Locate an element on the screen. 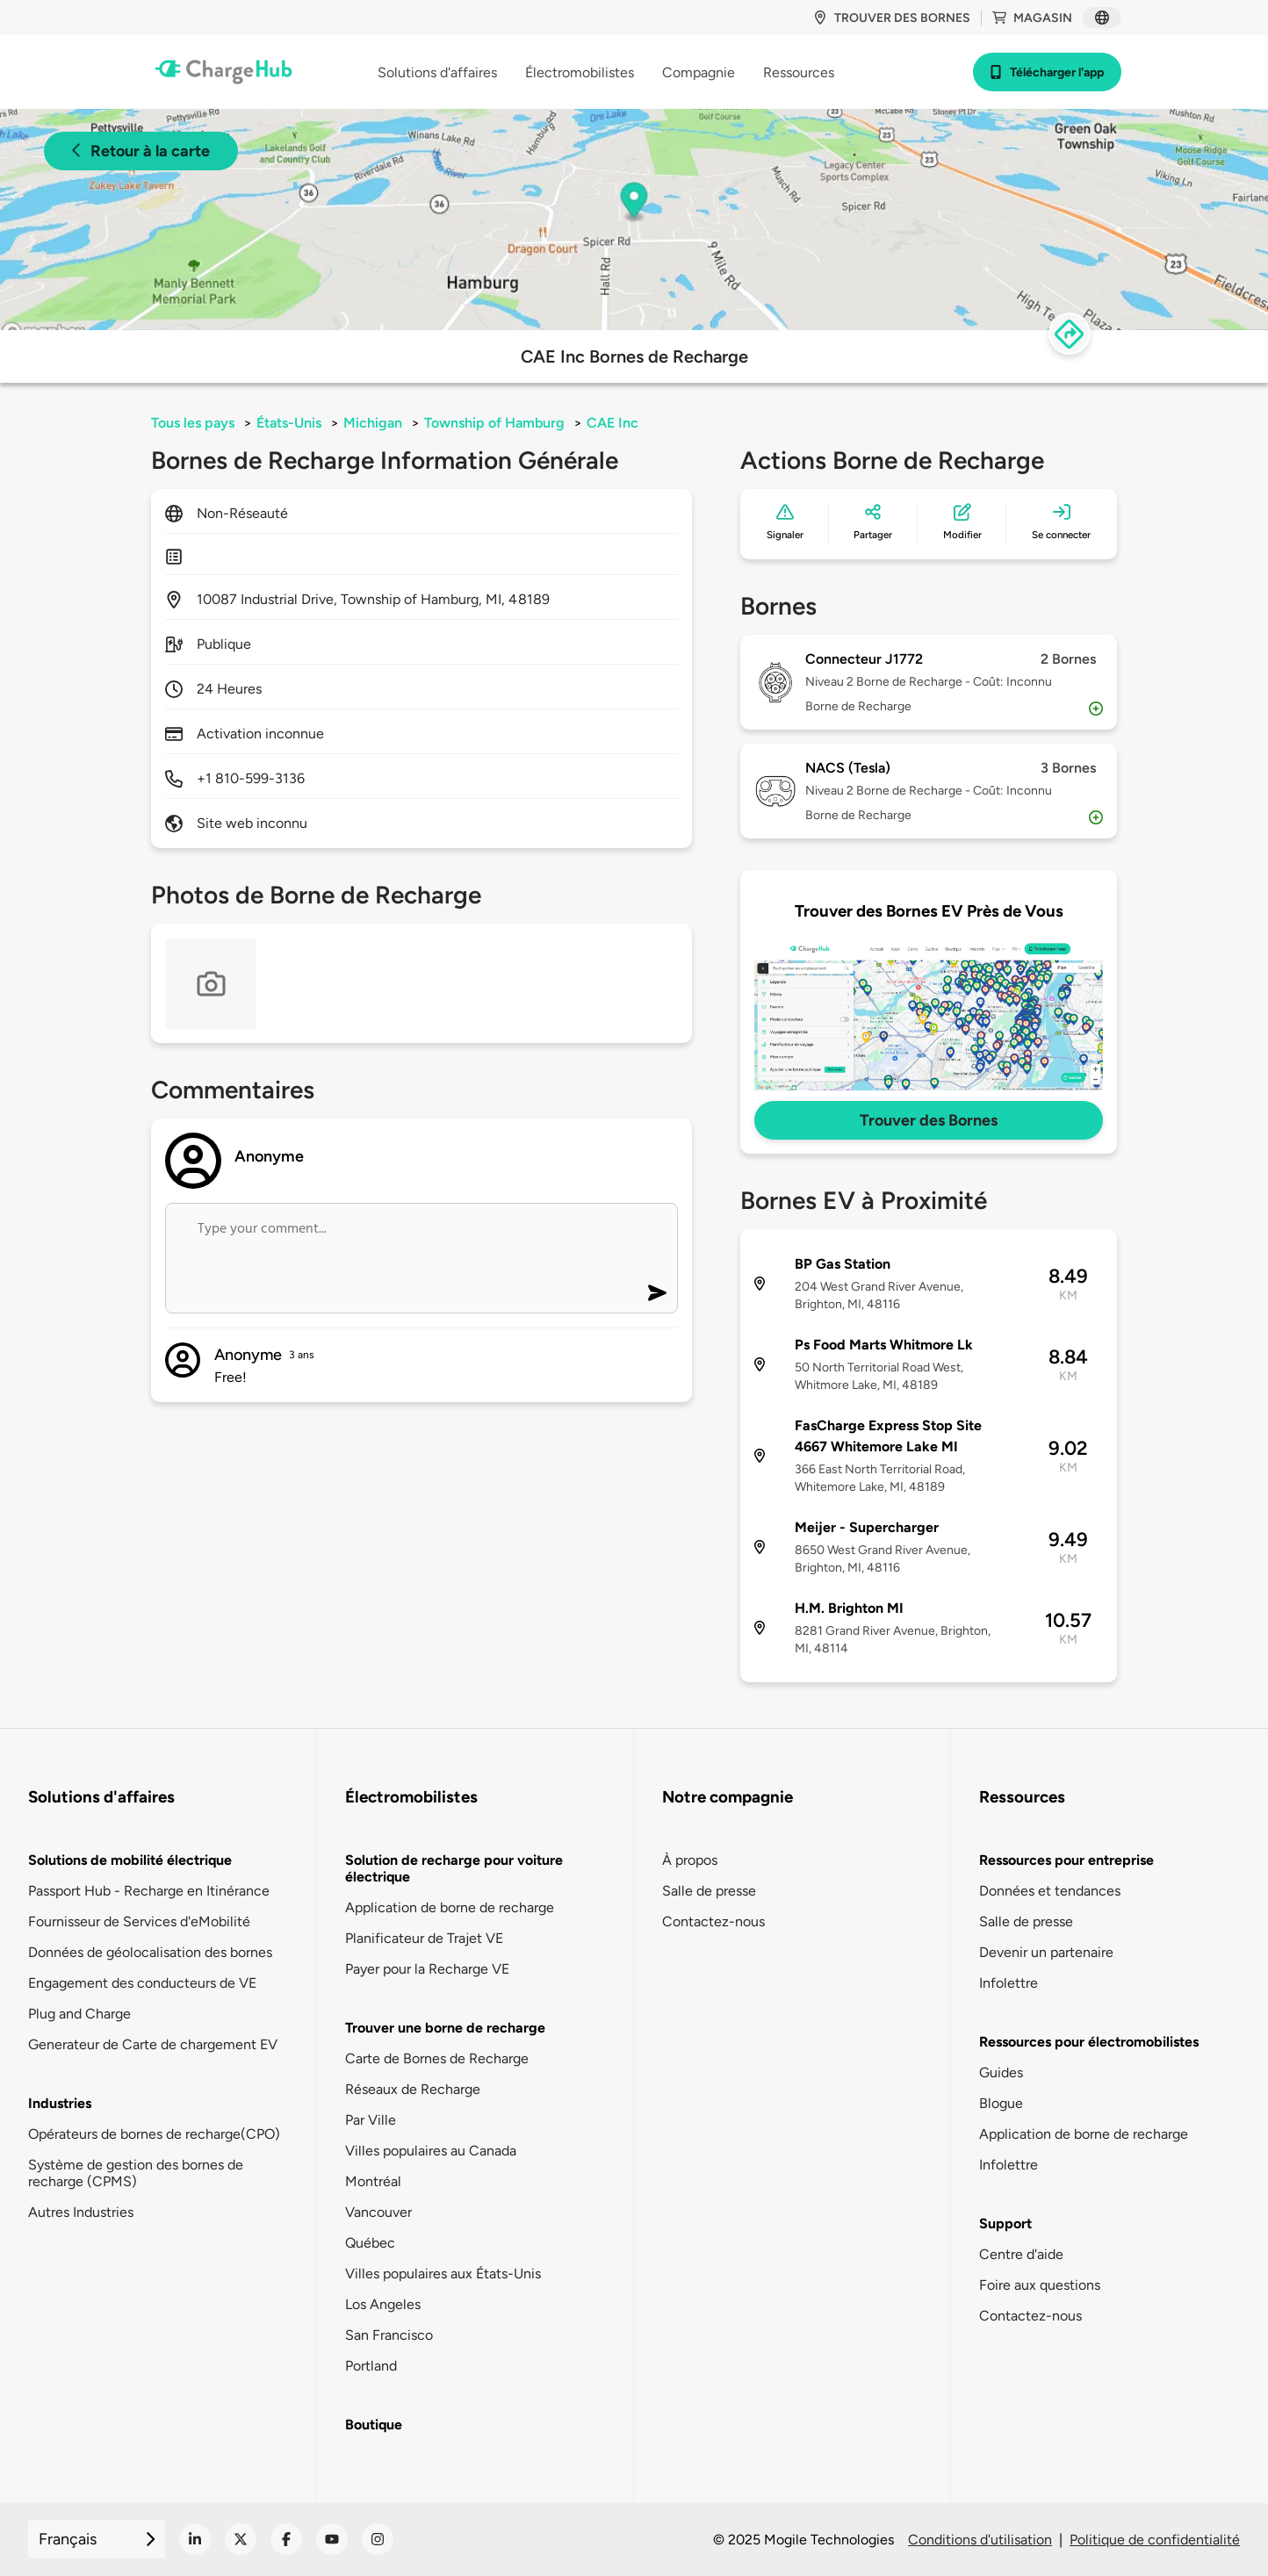  Foire aux questions is located at coordinates (1039, 2285).